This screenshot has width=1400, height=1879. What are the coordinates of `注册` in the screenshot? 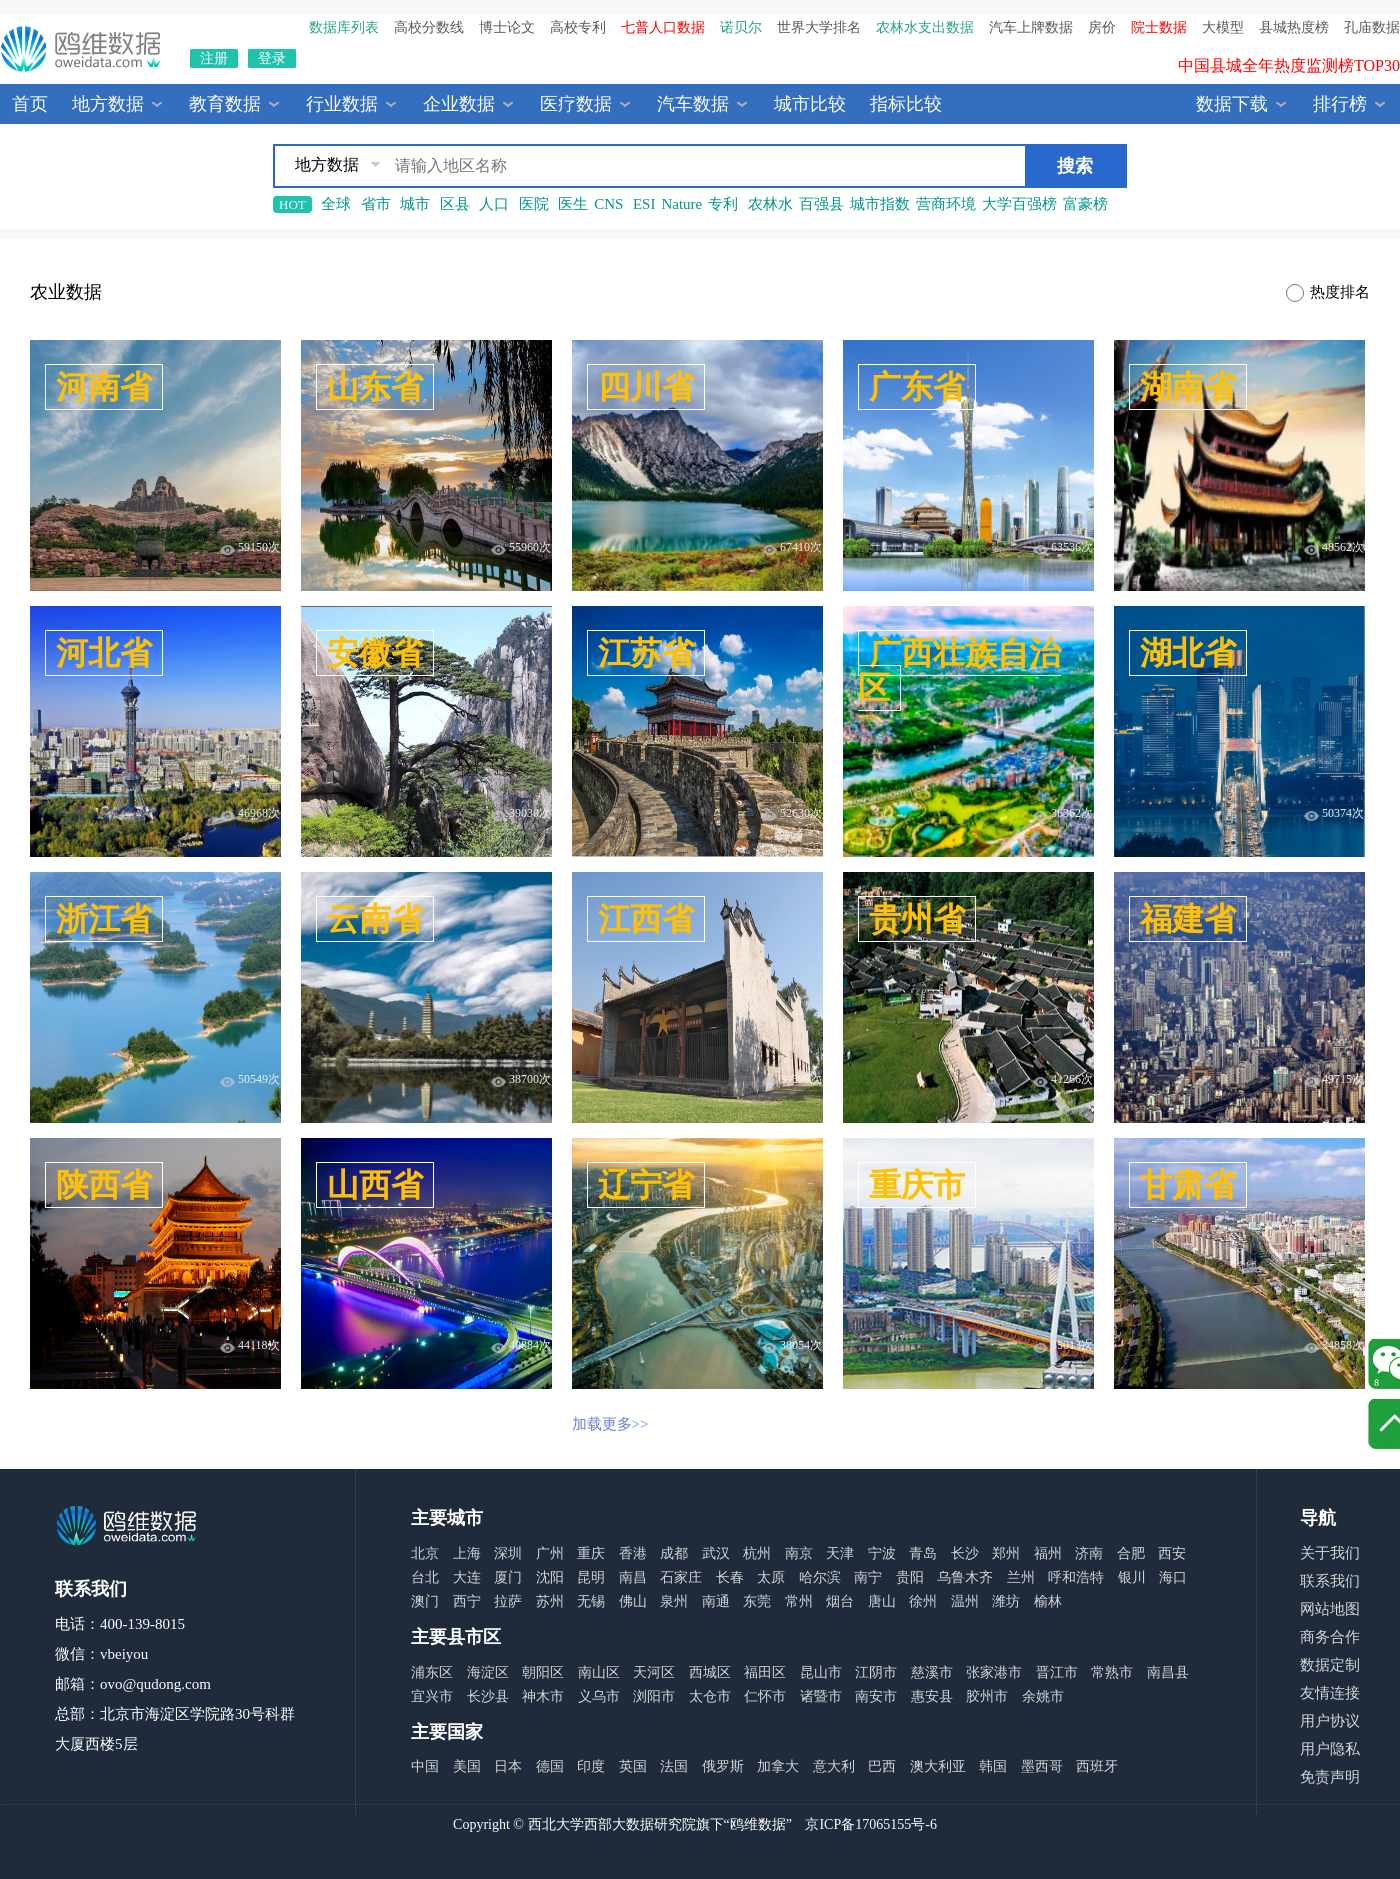 It's located at (214, 58).